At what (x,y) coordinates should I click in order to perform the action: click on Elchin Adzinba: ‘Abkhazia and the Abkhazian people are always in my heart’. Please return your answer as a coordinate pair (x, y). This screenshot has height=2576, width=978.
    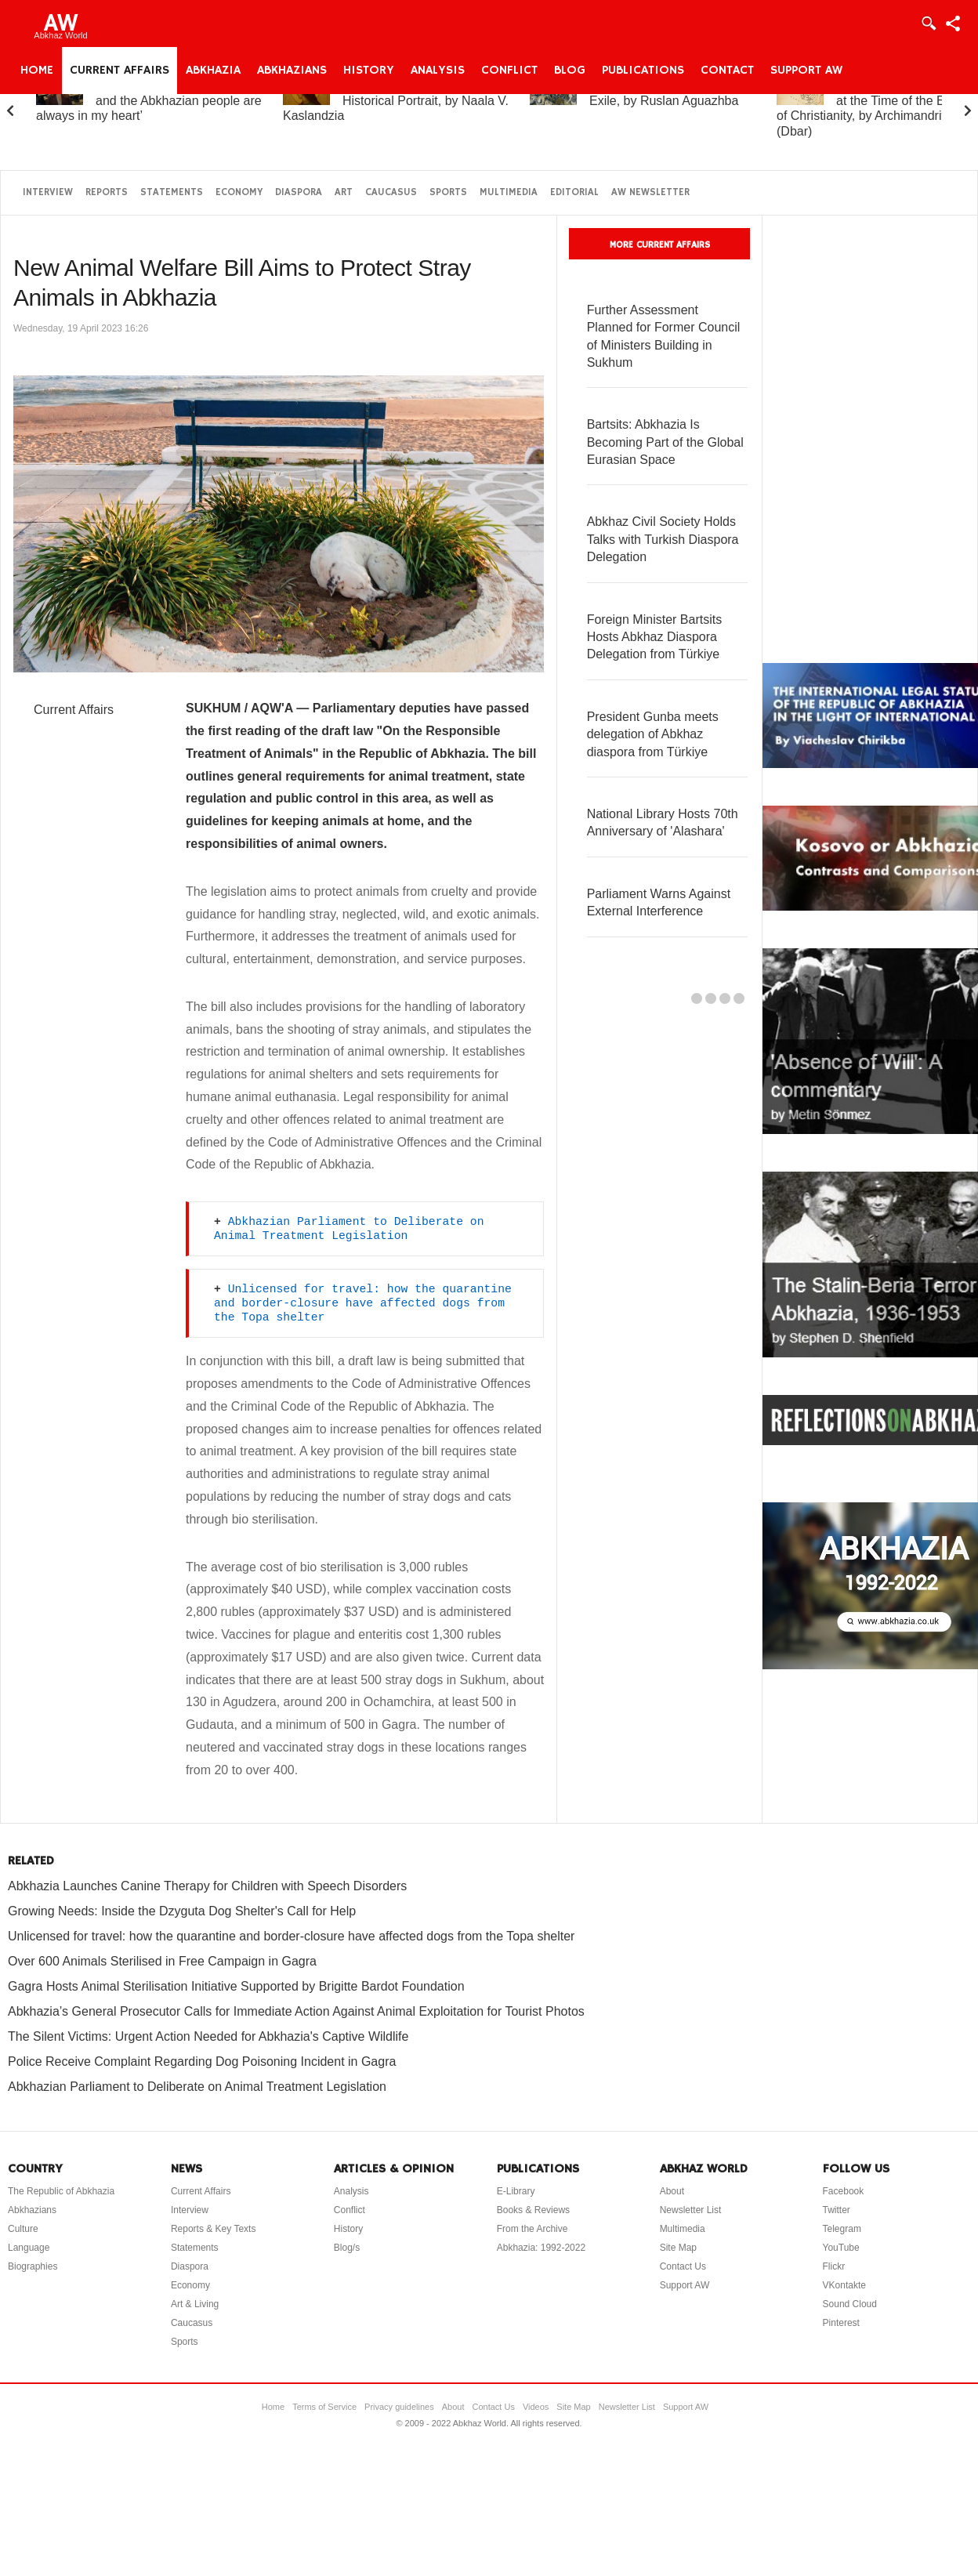
    Looking at the image, I should click on (149, 100).